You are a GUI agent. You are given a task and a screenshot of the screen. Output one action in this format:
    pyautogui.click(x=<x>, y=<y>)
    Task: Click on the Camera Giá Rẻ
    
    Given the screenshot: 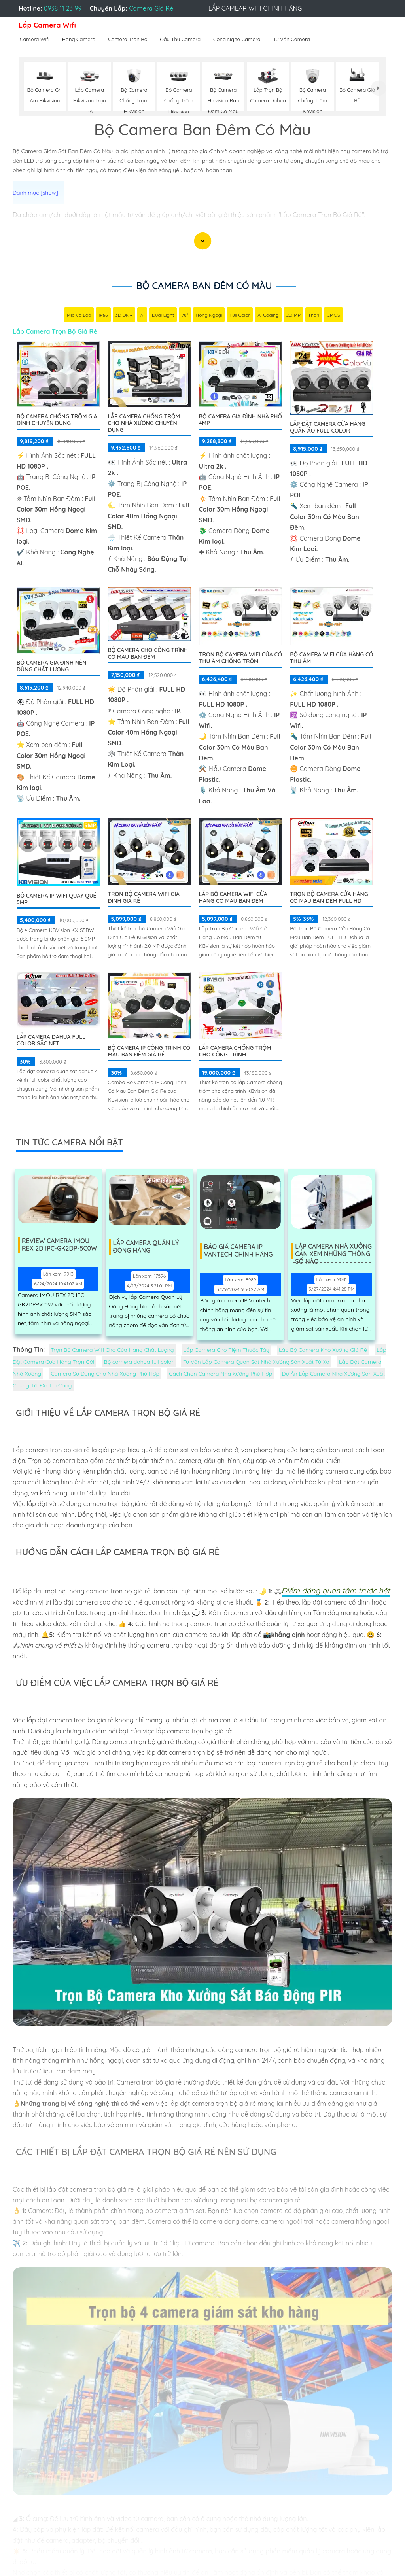 What is the action you would take?
    pyautogui.click(x=151, y=8)
    